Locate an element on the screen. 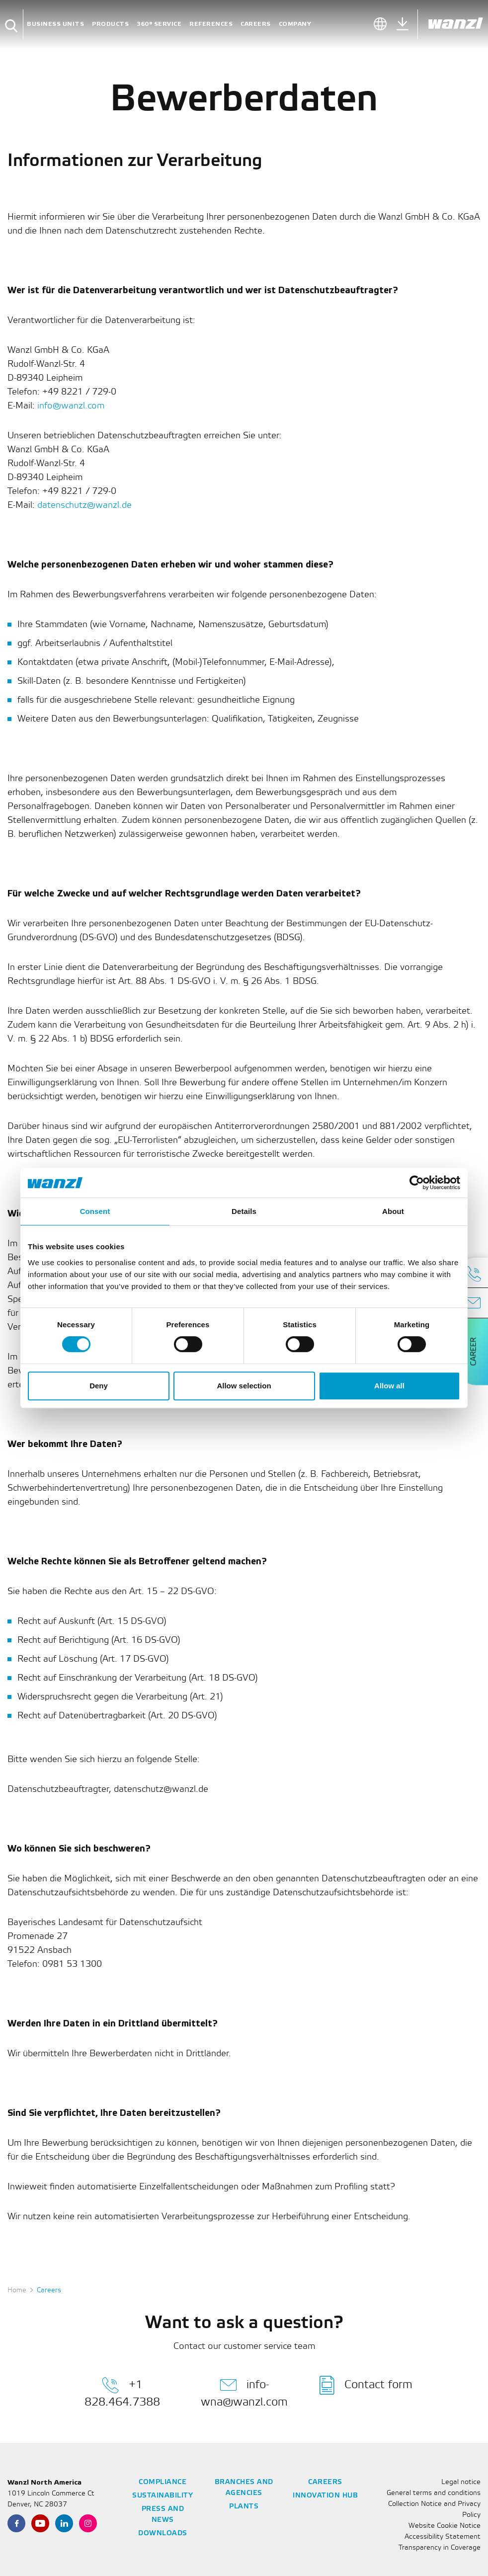 Image resolution: width=488 pixels, height=2576 pixels. Plants is located at coordinates (243, 2506).